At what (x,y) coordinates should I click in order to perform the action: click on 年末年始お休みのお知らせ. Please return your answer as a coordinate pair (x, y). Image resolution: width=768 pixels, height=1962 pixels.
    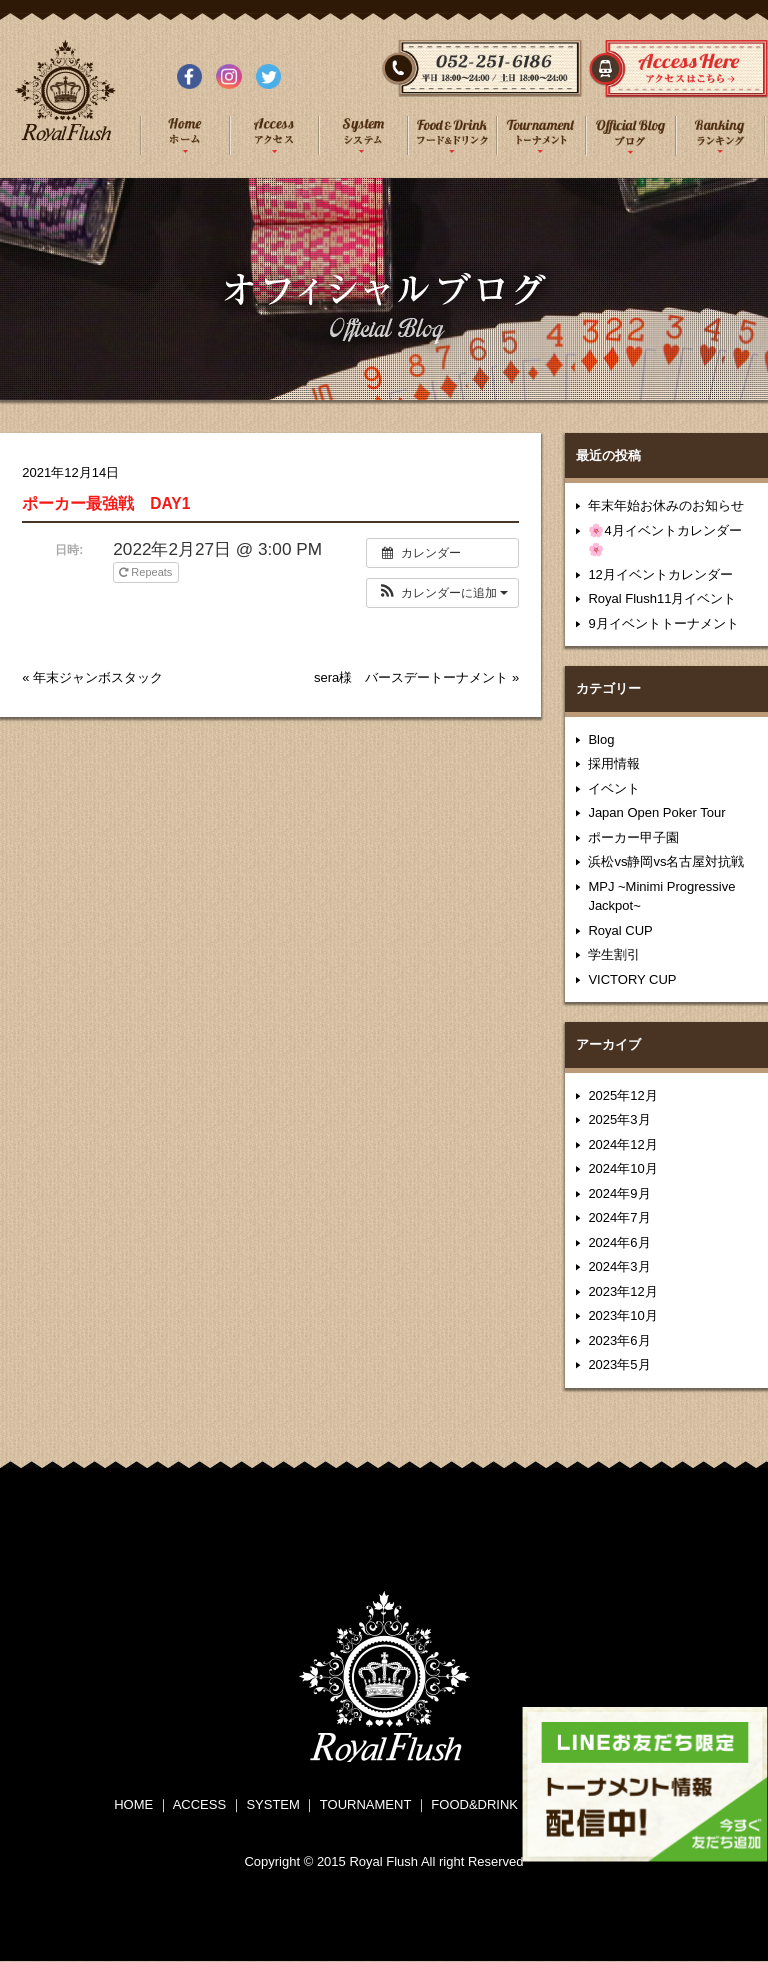
    Looking at the image, I should click on (666, 505).